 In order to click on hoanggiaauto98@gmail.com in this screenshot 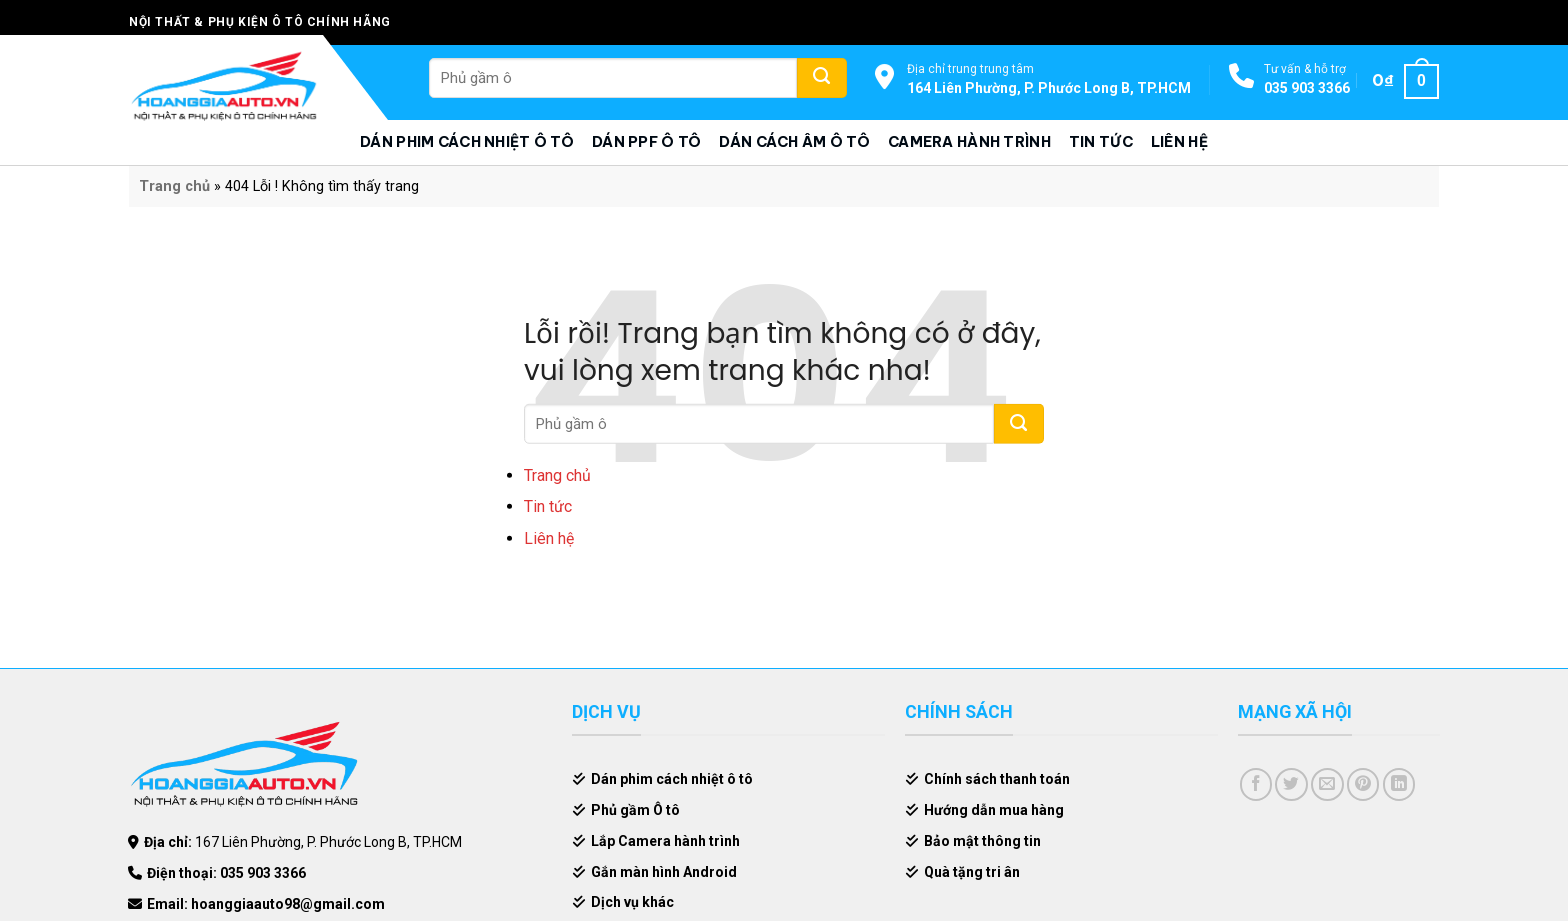, I will do `click(288, 904)`.